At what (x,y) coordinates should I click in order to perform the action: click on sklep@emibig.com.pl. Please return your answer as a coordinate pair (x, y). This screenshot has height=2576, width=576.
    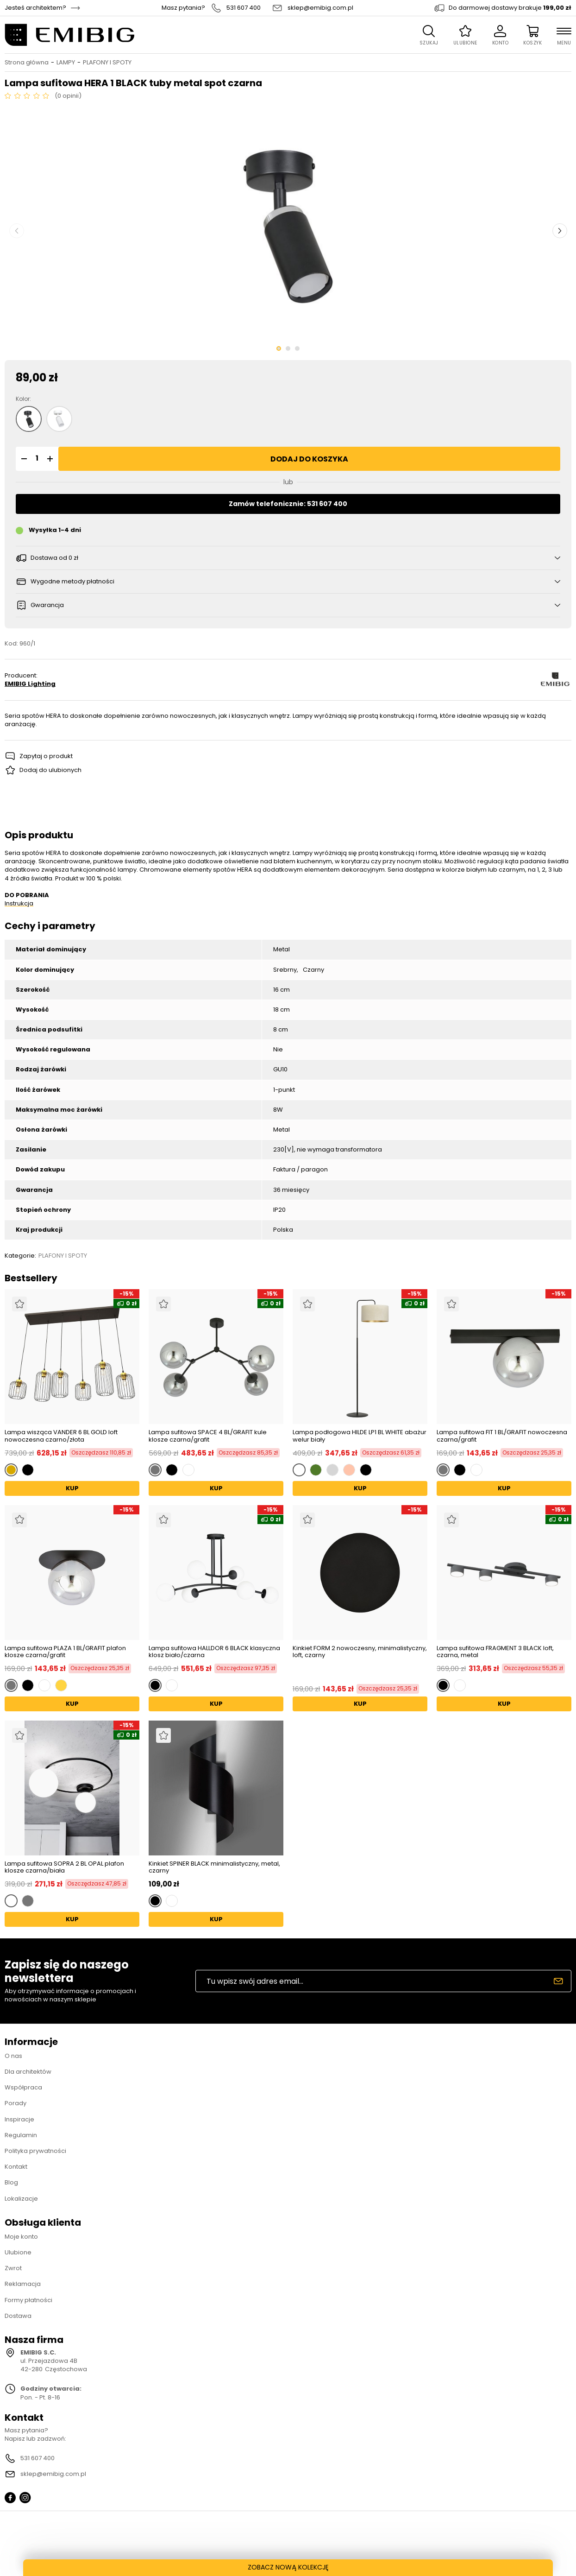
    Looking at the image, I should click on (320, 8).